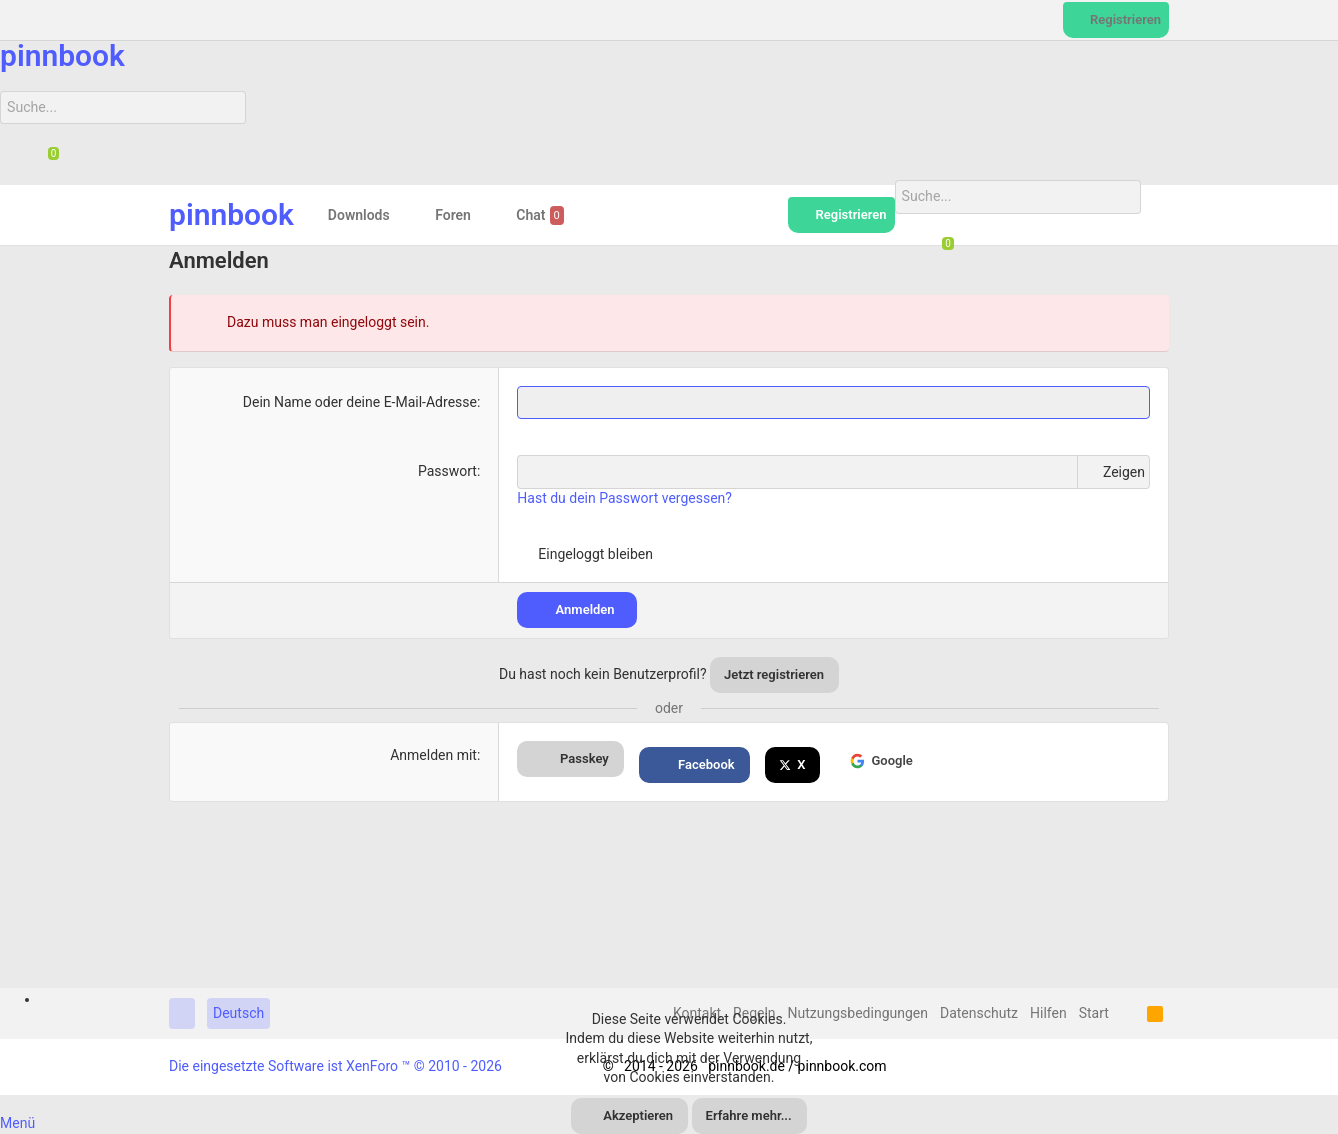 This screenshot has height=1134, width=1338. What do you see at coordinates (405, 215) in the screenshot?
I see `[button]` at bounding box center [405, 215].